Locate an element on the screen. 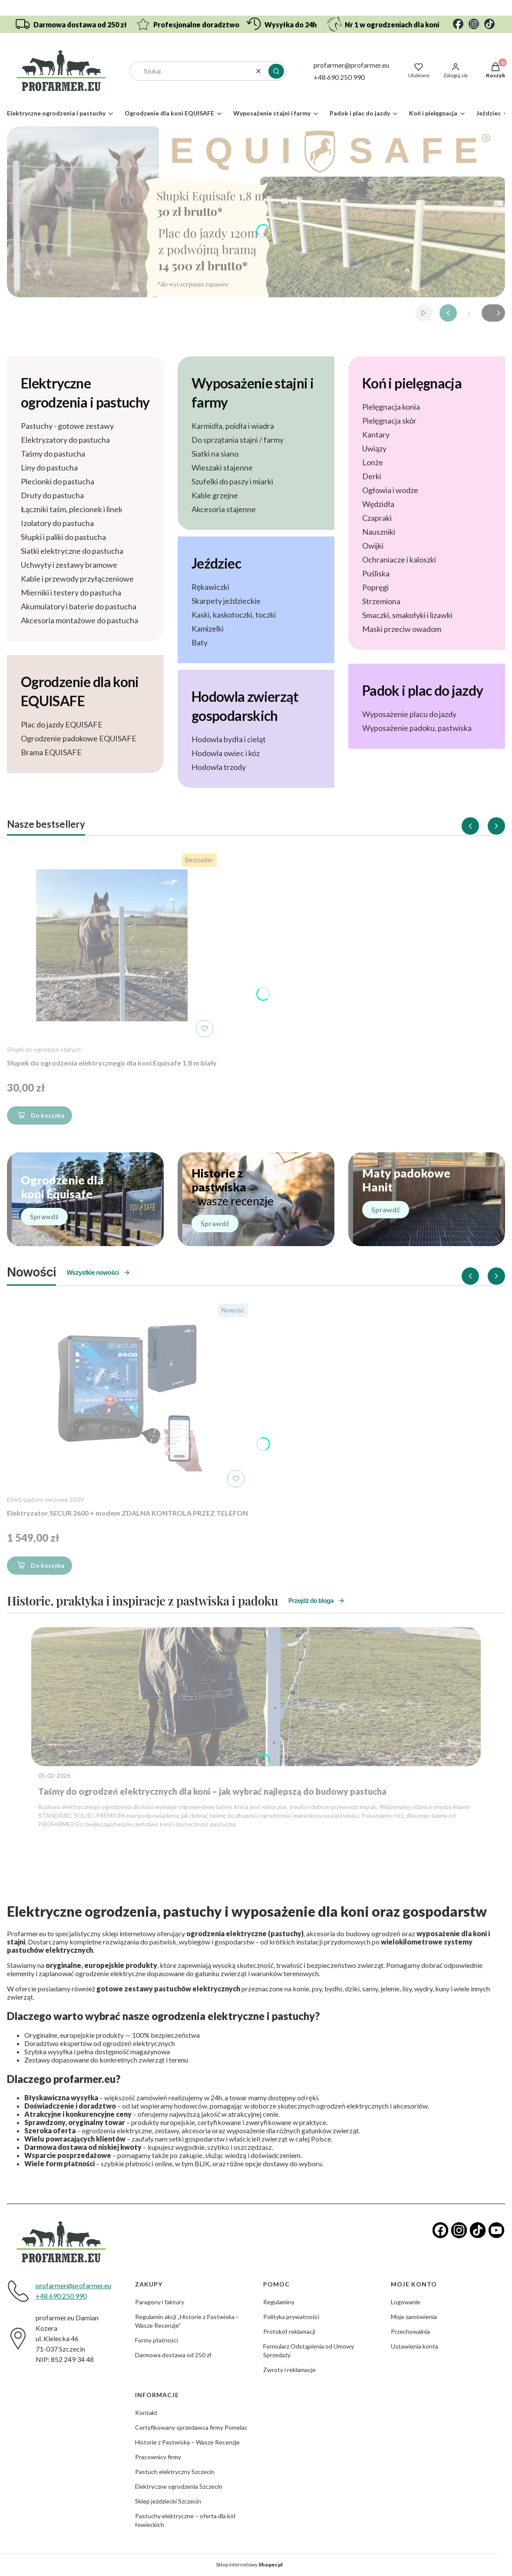 This screenshot has width=512, height=2576. Brama EQUISAFE is located at coordinates (51, 752).